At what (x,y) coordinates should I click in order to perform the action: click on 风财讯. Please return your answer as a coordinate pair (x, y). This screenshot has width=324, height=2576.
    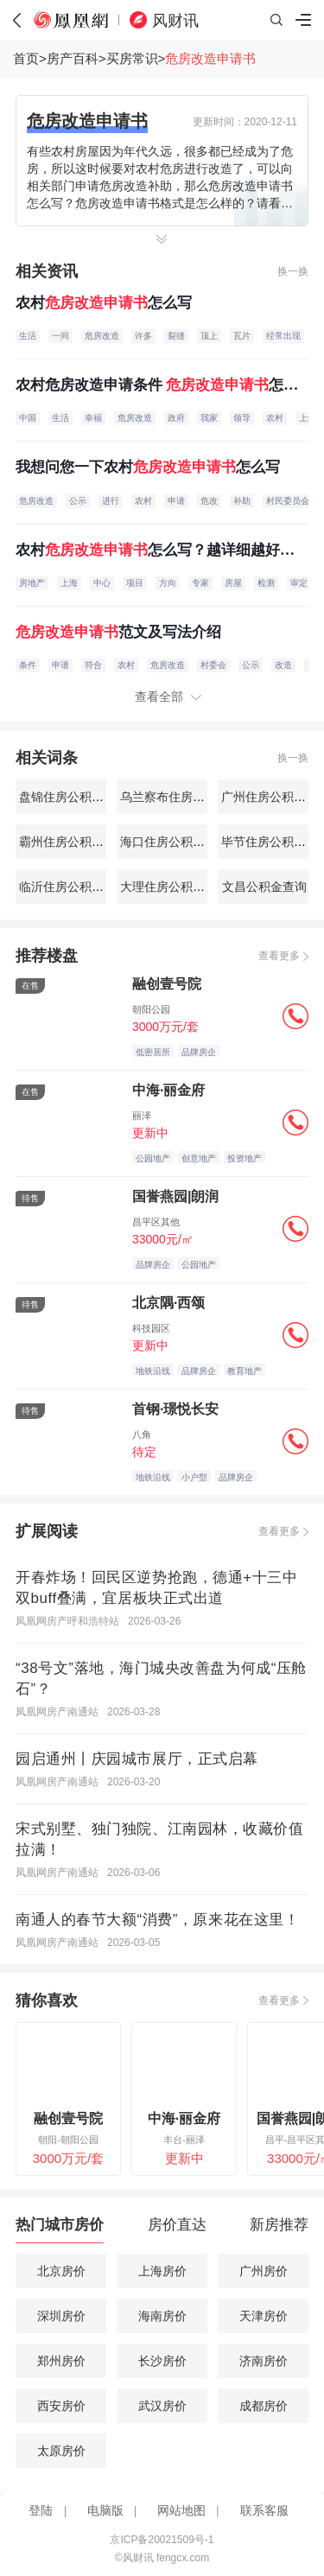
    Looking at the image, I should click on (175, 20).